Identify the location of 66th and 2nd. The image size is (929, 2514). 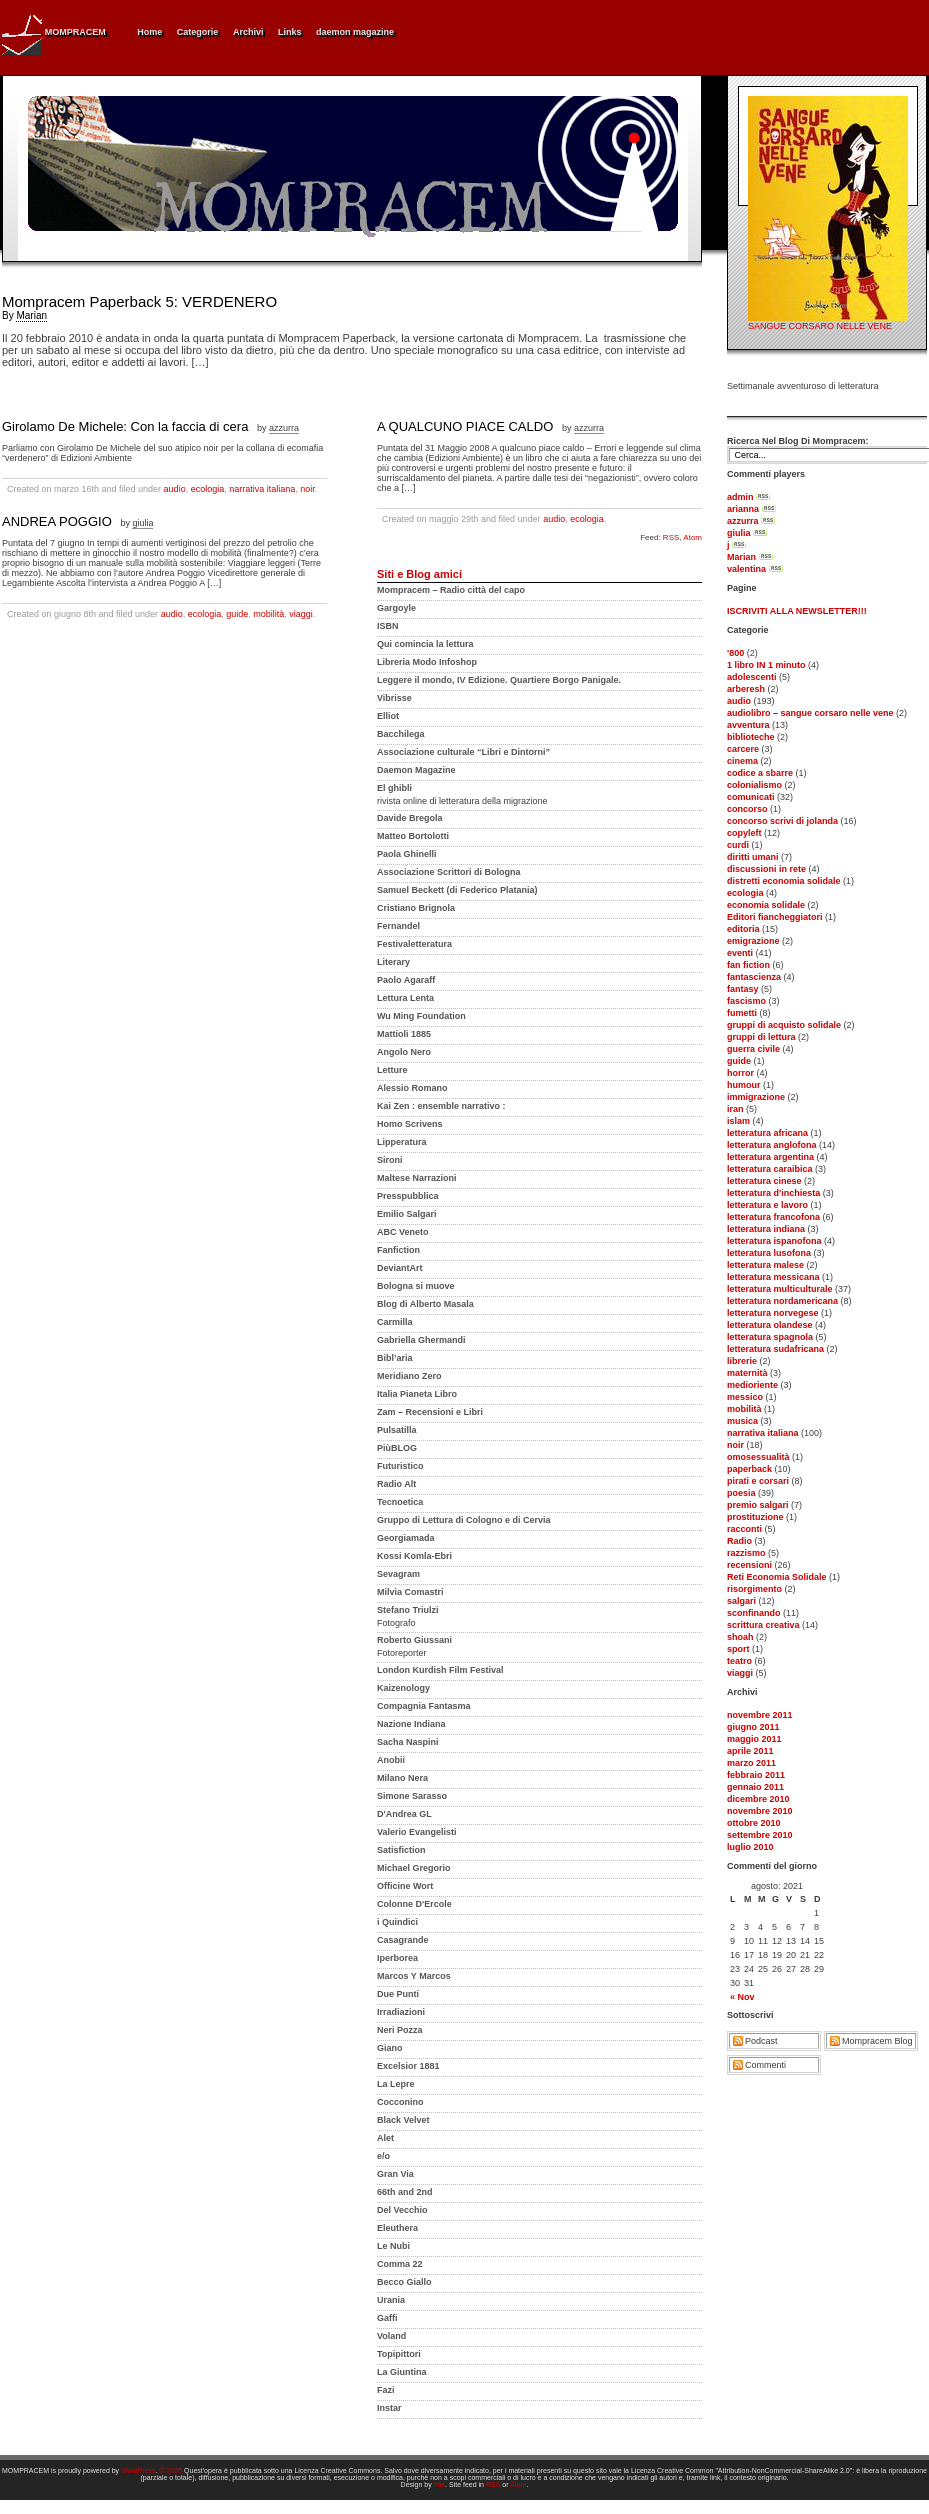
(405, 2192).